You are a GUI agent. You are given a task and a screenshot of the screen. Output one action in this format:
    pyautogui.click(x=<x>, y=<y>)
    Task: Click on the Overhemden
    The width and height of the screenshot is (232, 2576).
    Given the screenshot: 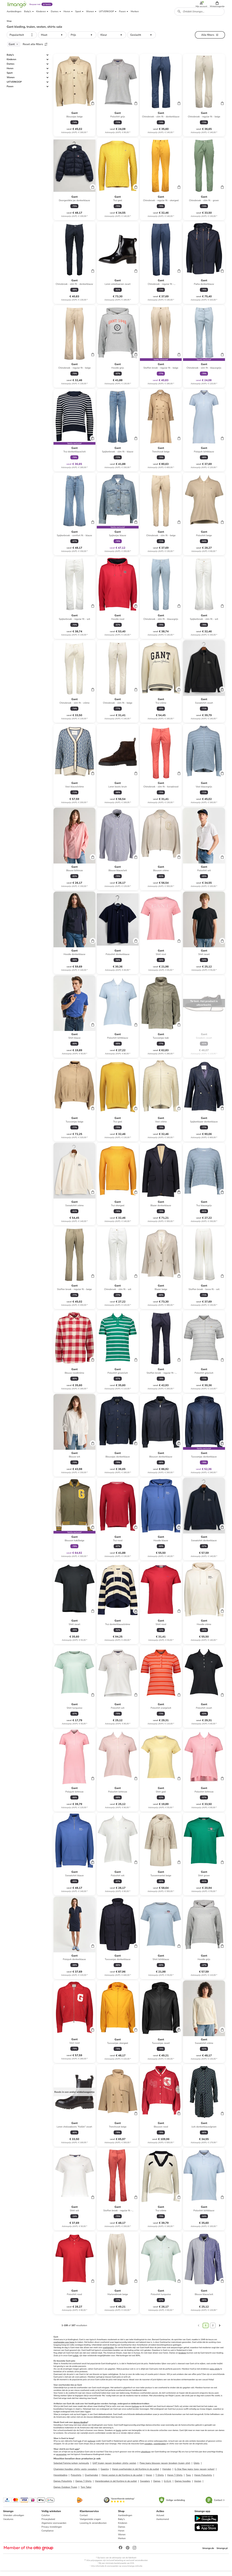 What is the action you would take?
    pyautogui.click(x=91, y=2478)
    